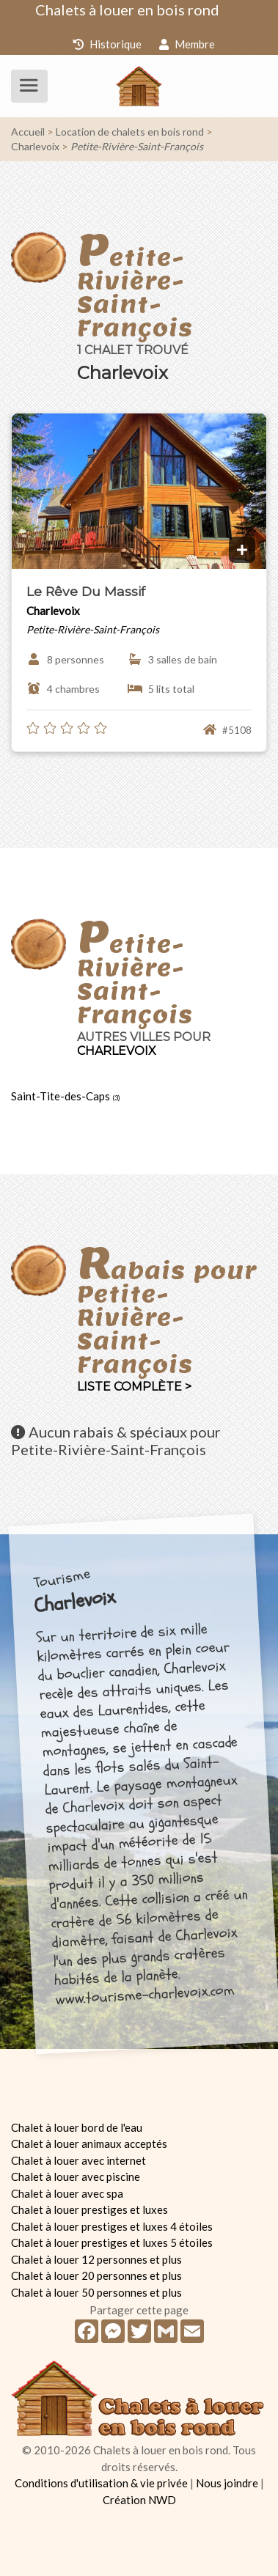  Describe the element at coordinates (139, 2499) in the screenshot. I see `Création NWD` at that location.